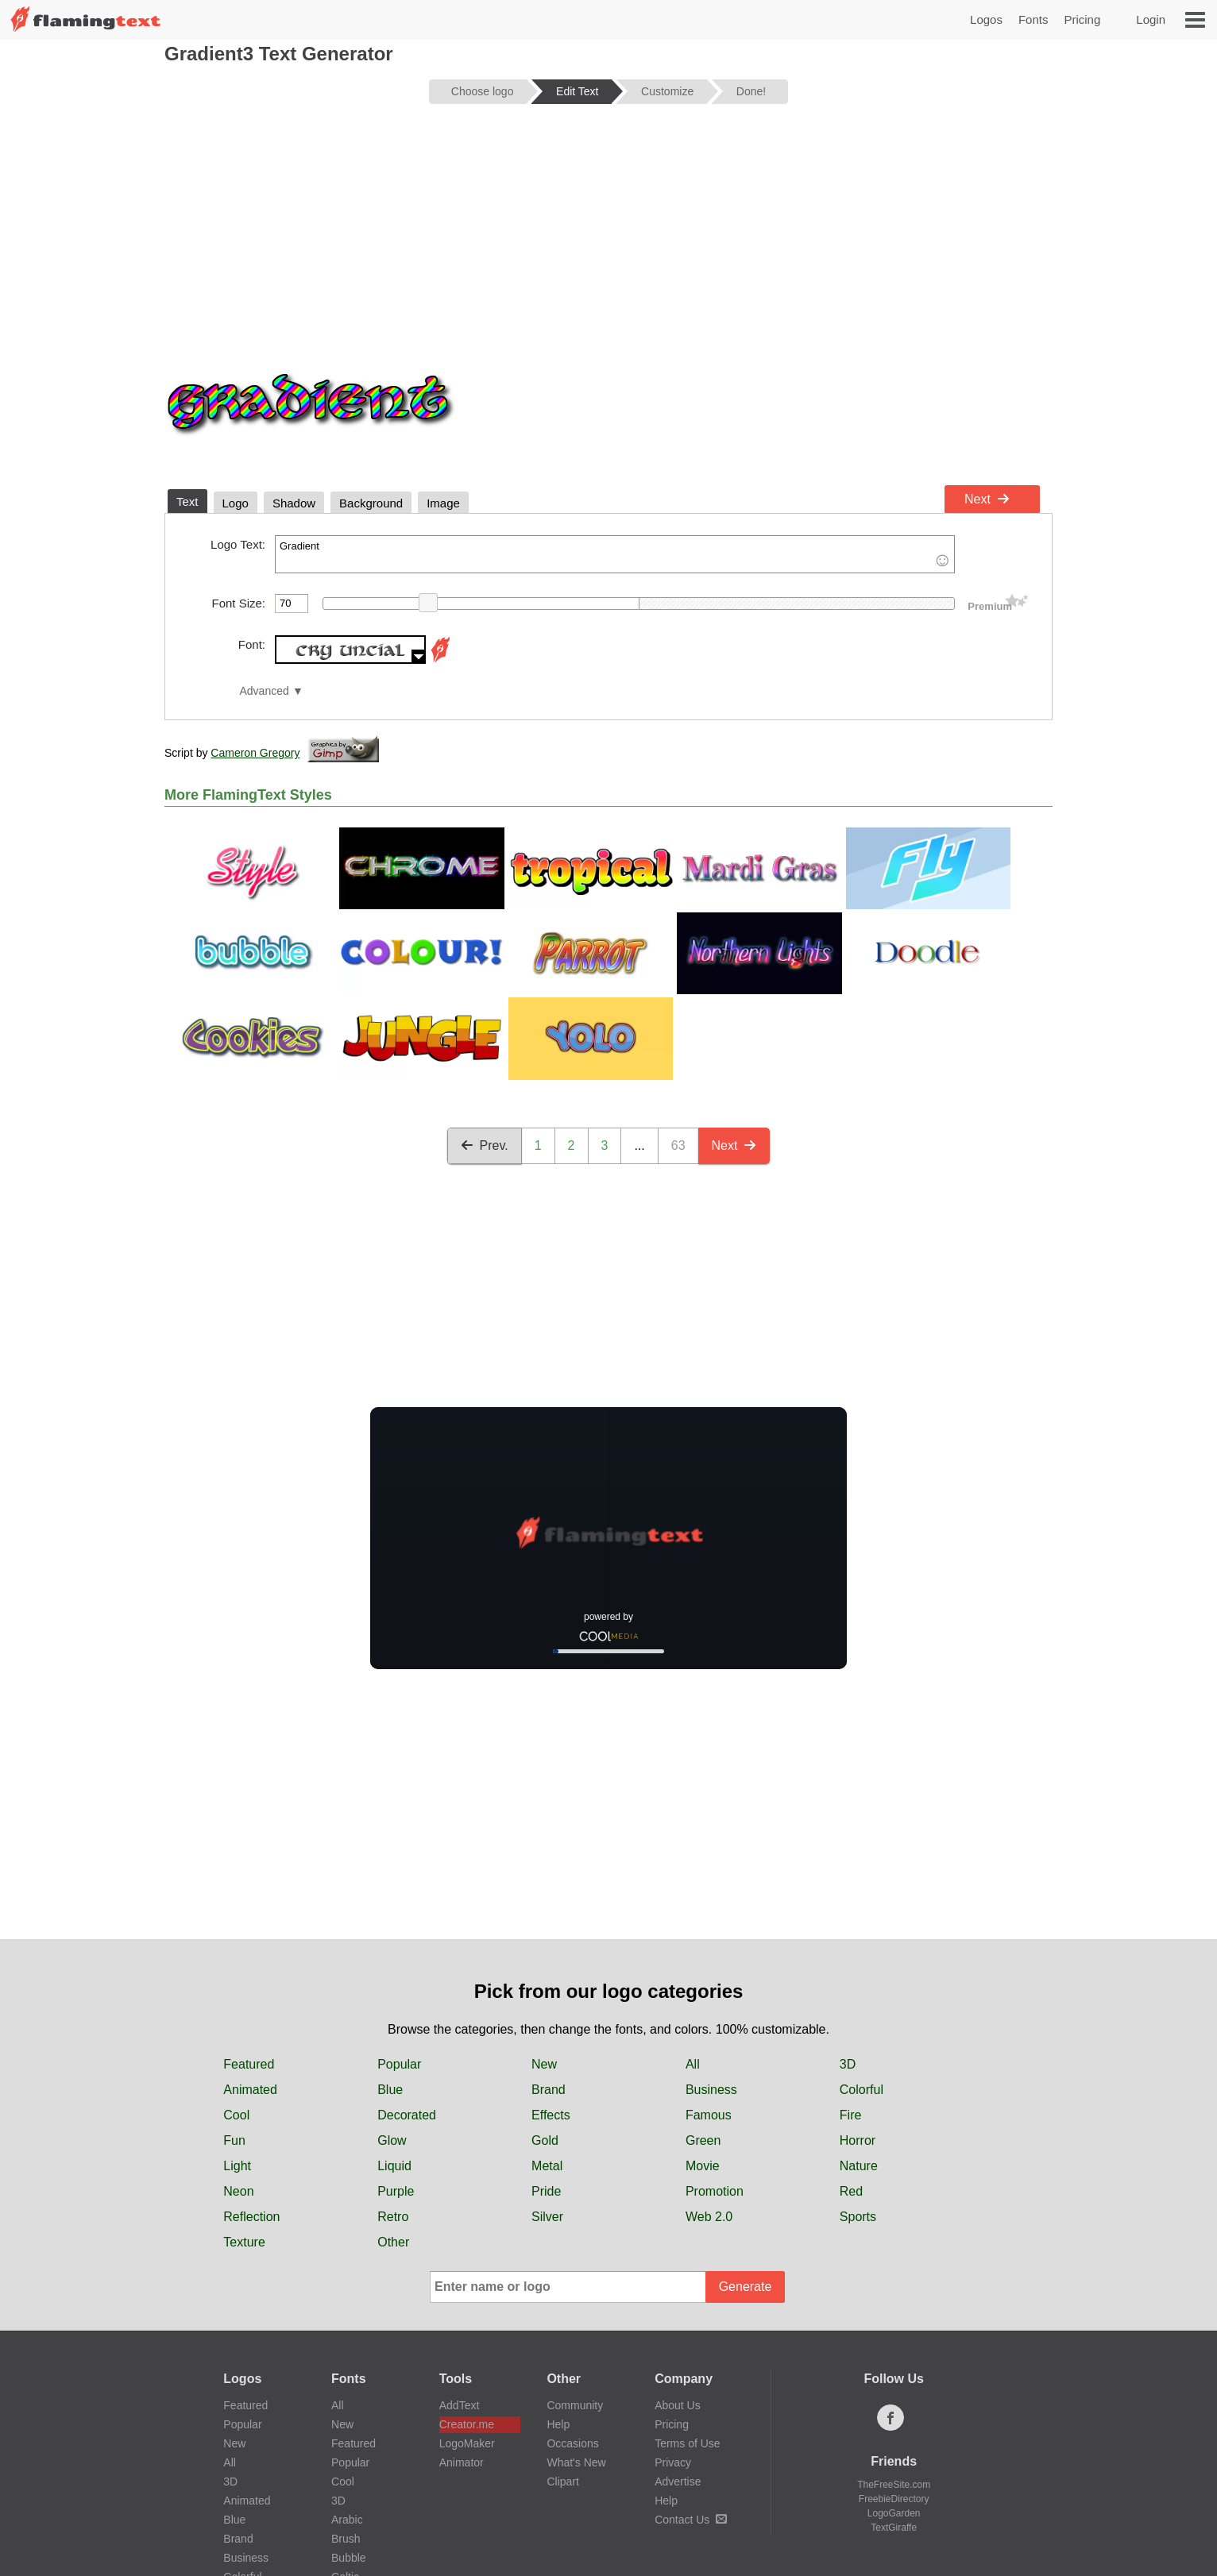 The image size is (1217, 2576). I want to click on Fonts, so click(1033, 19).